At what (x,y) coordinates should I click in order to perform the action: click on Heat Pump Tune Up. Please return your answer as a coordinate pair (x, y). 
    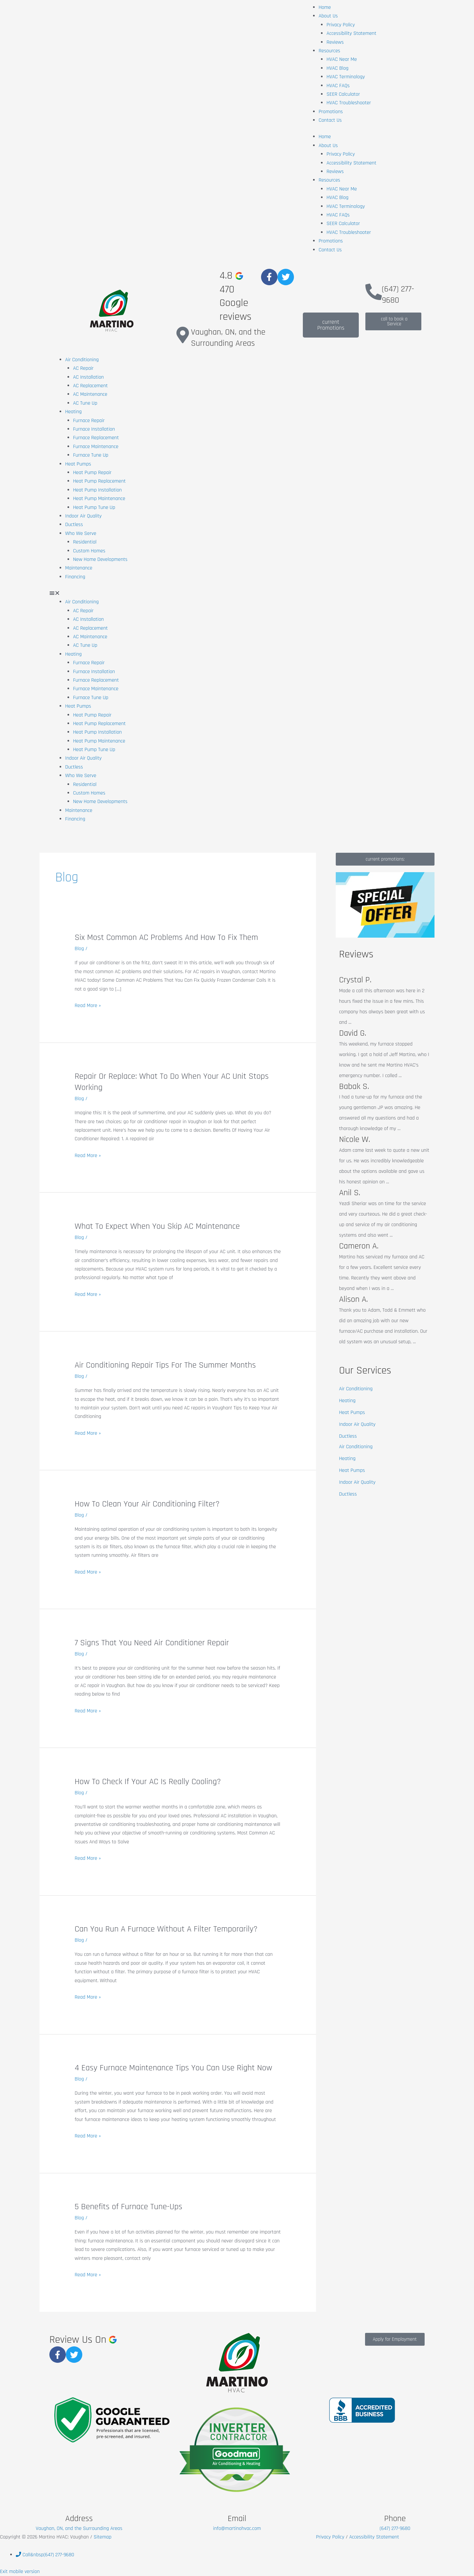
    Looking at the image, I should click on (94, 507).